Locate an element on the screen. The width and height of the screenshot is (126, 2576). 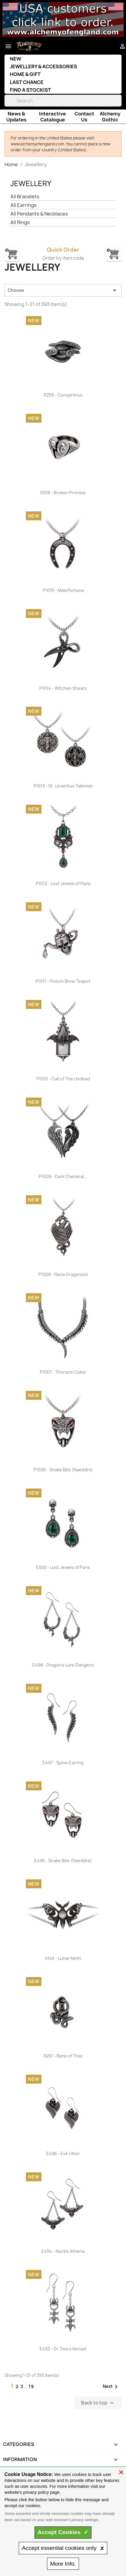
Home & Gift is located at coordinates (25, 74).